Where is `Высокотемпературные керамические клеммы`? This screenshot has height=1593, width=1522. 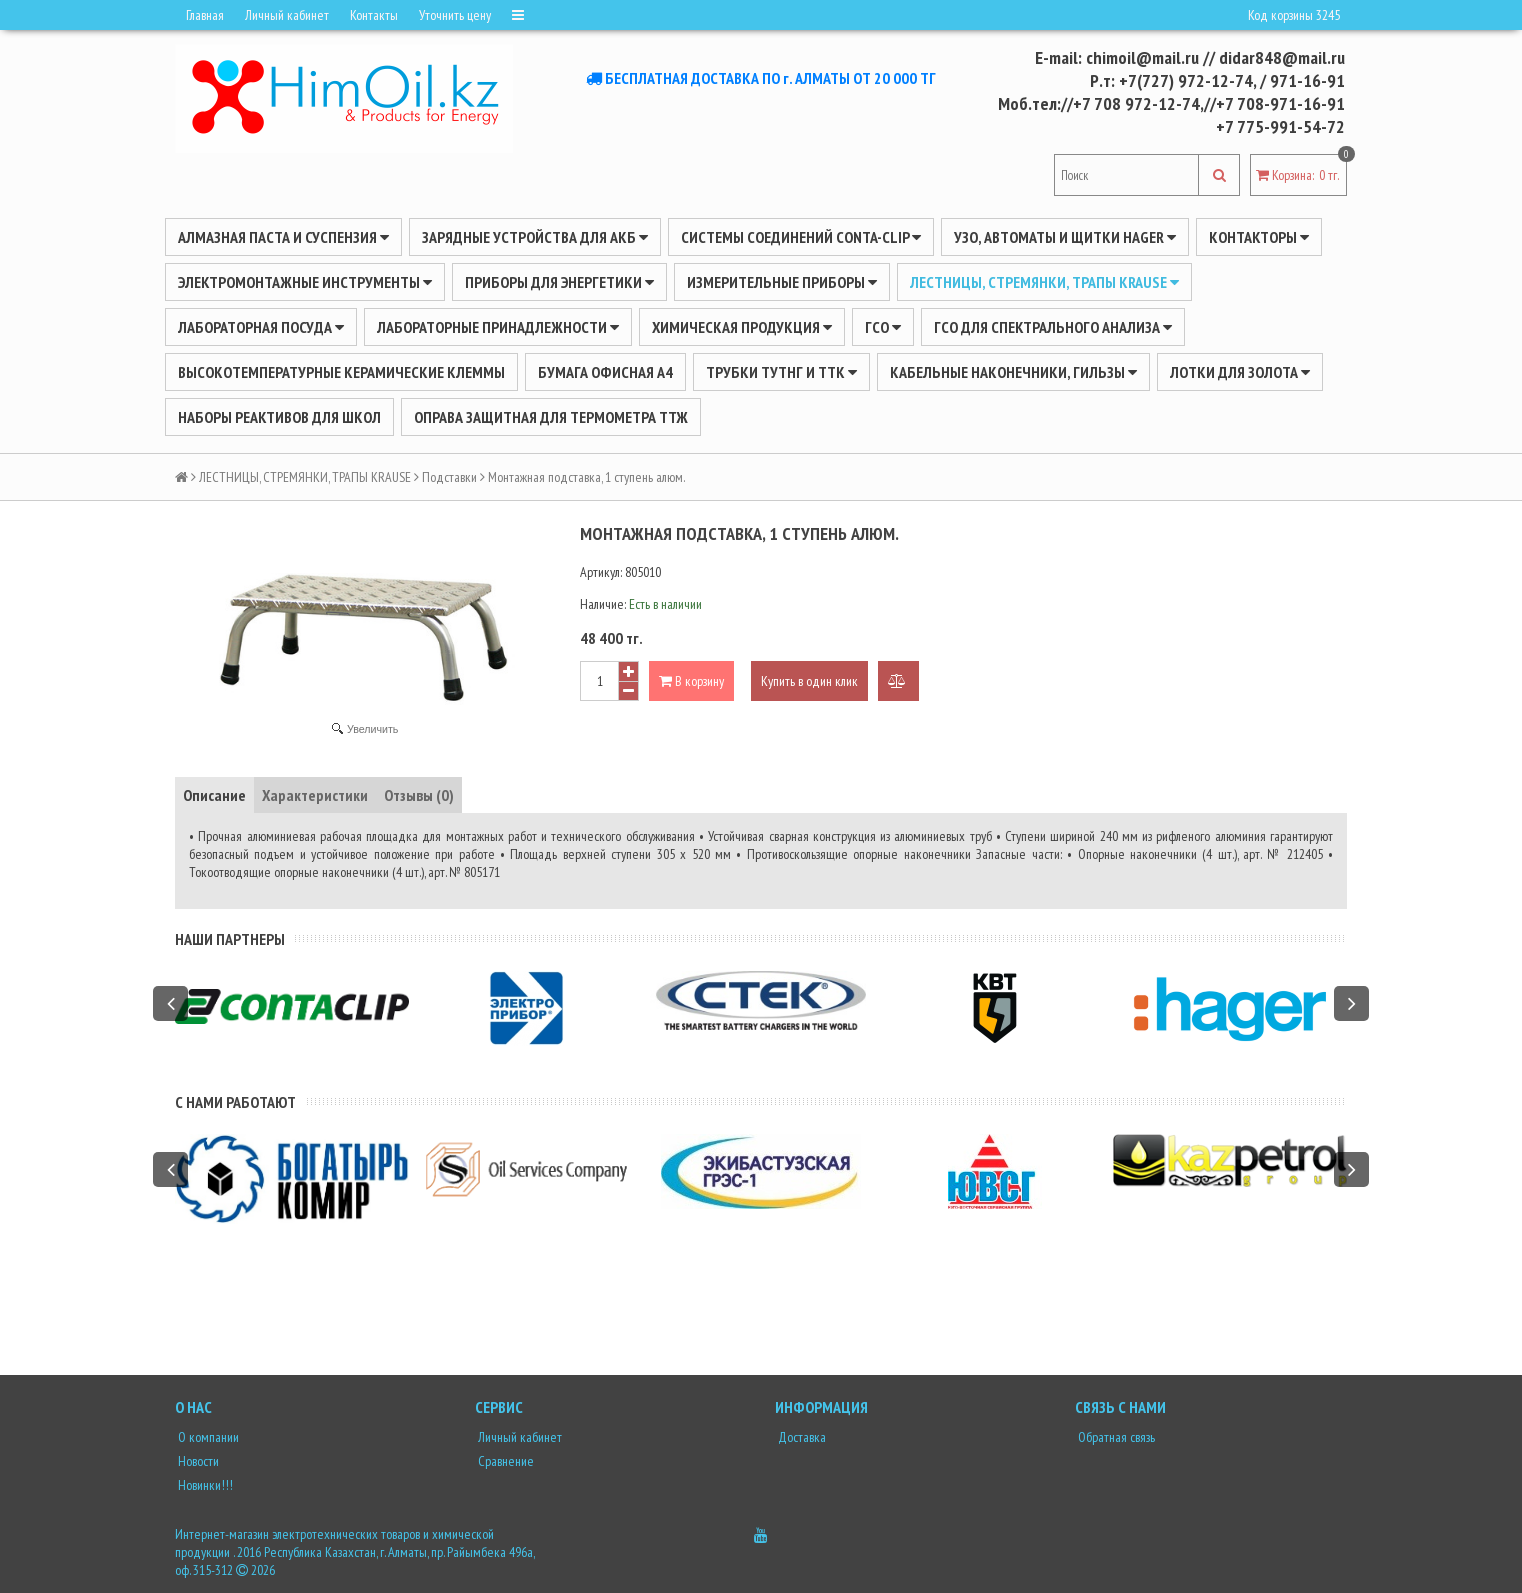 Высокотемпературные керамические клеммы is located at coordinates (341, 372).